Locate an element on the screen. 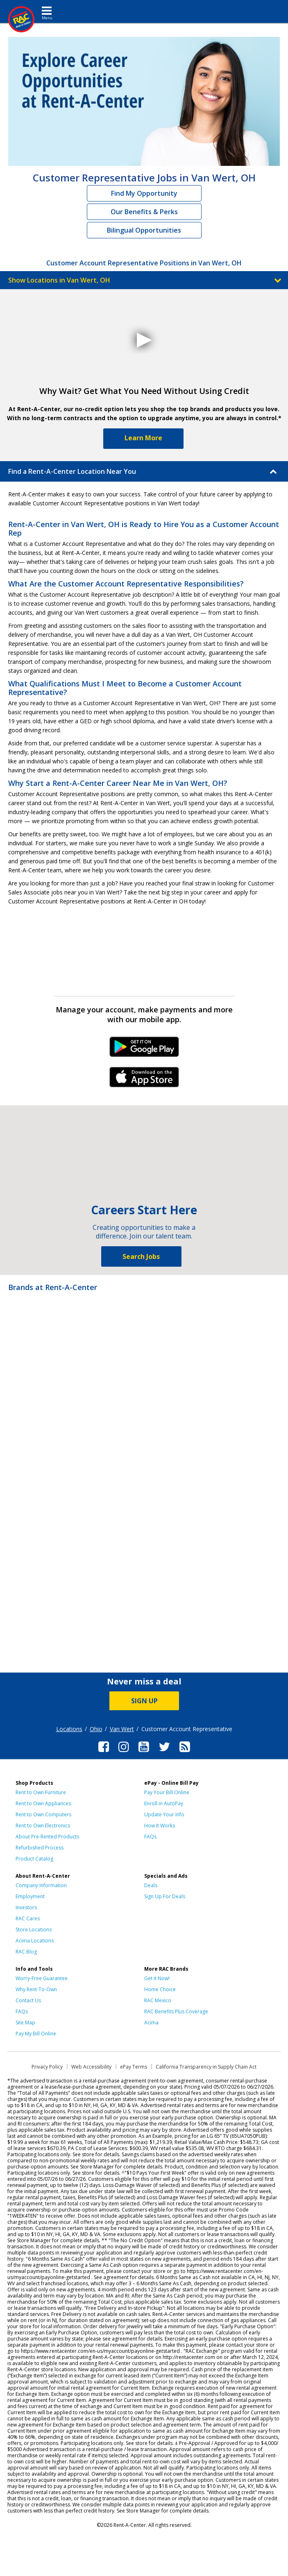 This screenshot has height=2576, width=288. Product Catalog is located at coordinates (34, 1858).